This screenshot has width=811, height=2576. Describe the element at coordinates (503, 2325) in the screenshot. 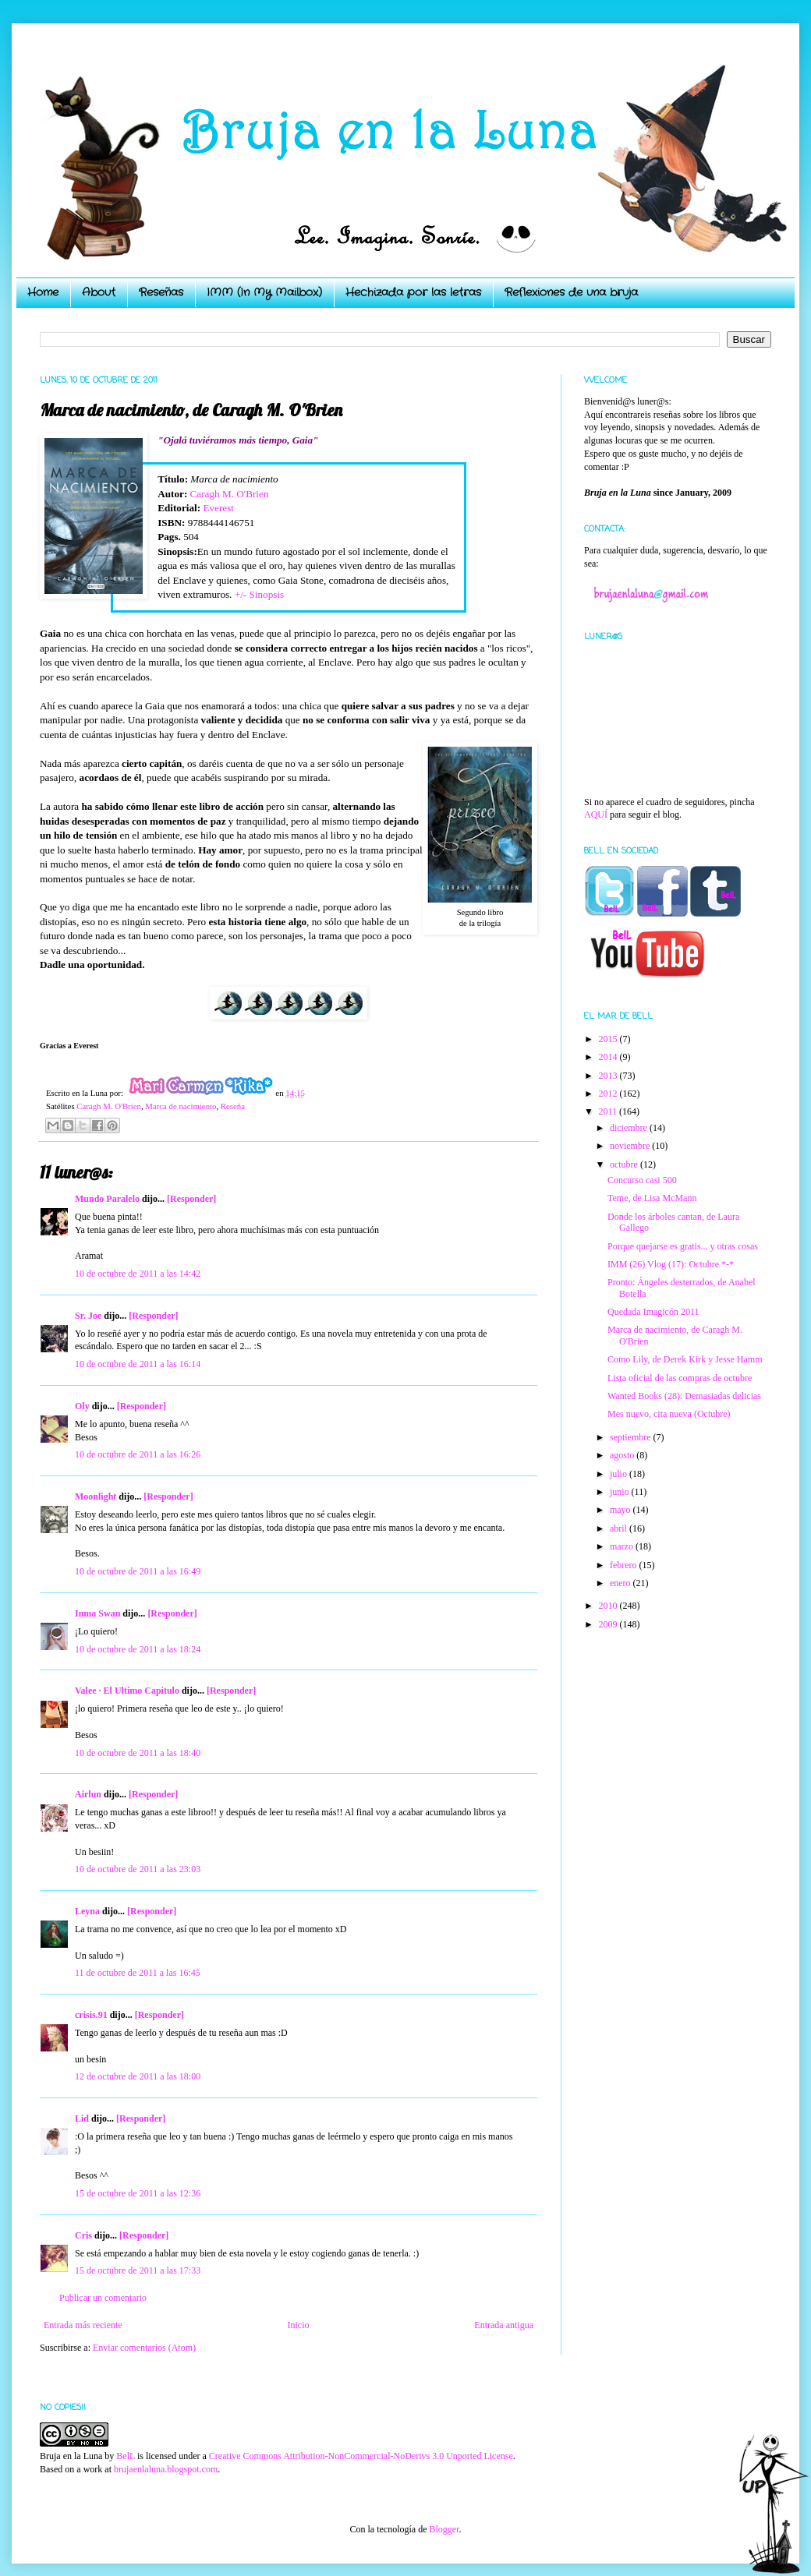

I see `Entrada antigua` at that location.